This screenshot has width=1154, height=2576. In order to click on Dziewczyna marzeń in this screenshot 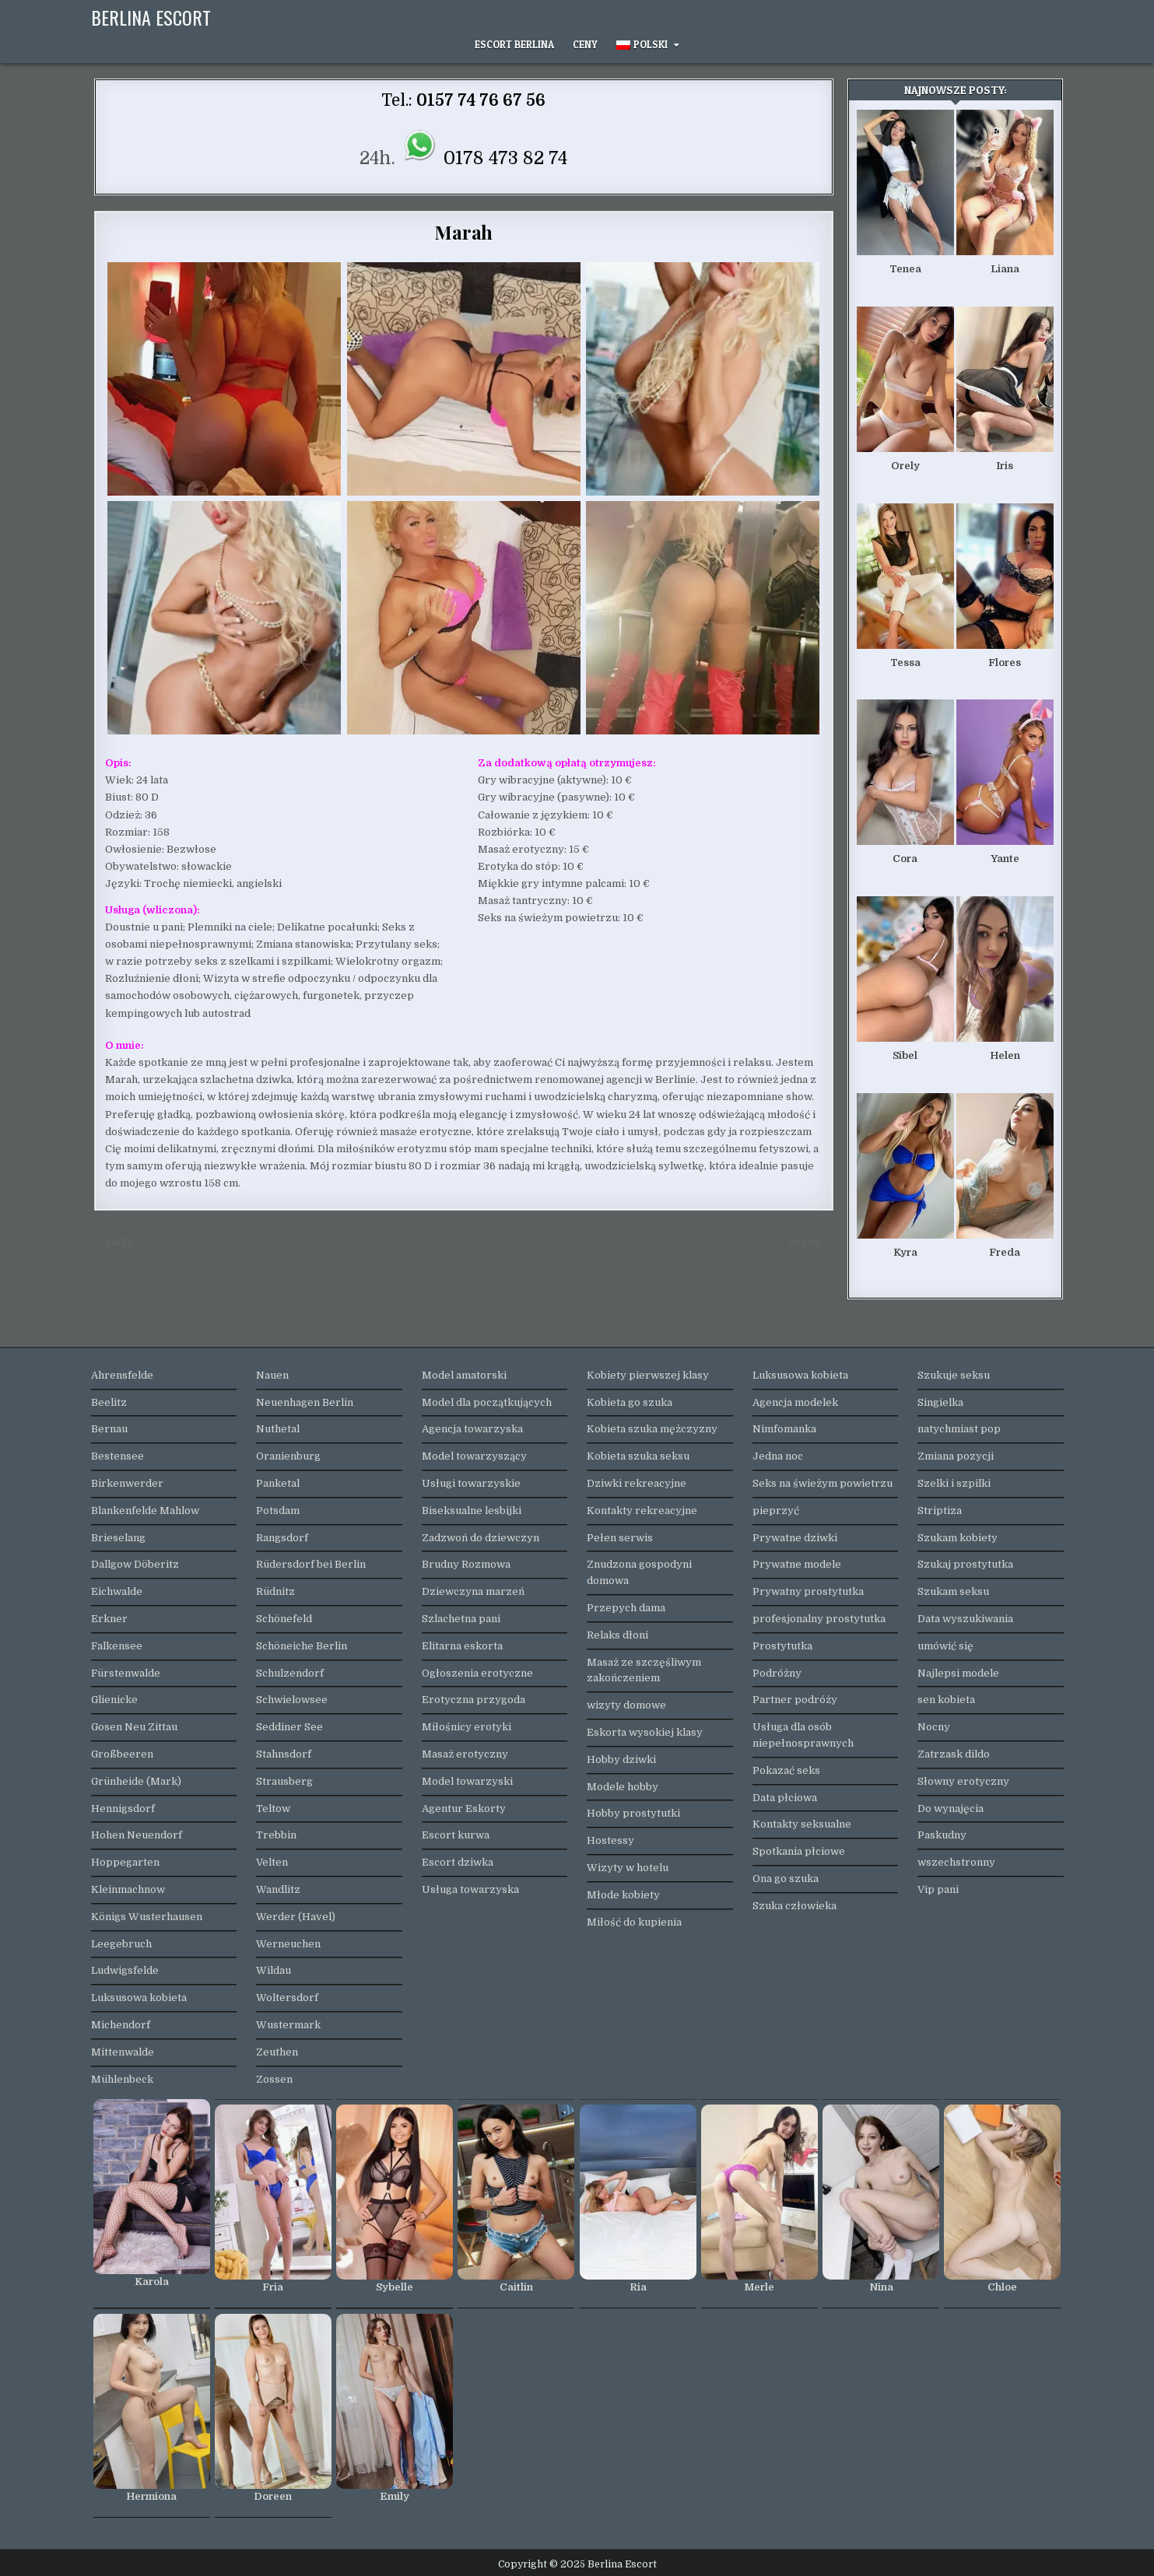, I will do `click(473, 1591)`.